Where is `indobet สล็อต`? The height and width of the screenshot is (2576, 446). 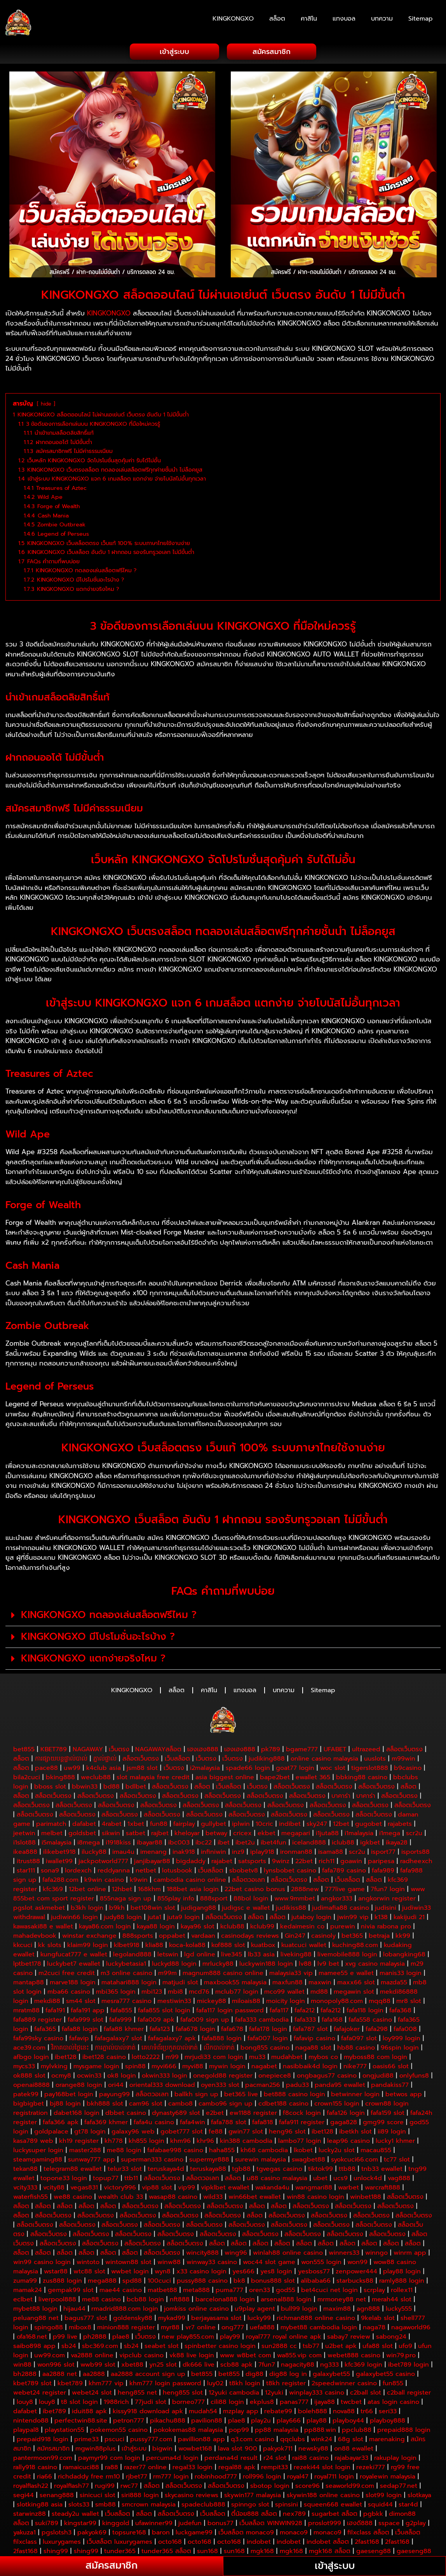 indobet สล็อต is located at coordinates (328, 2541).